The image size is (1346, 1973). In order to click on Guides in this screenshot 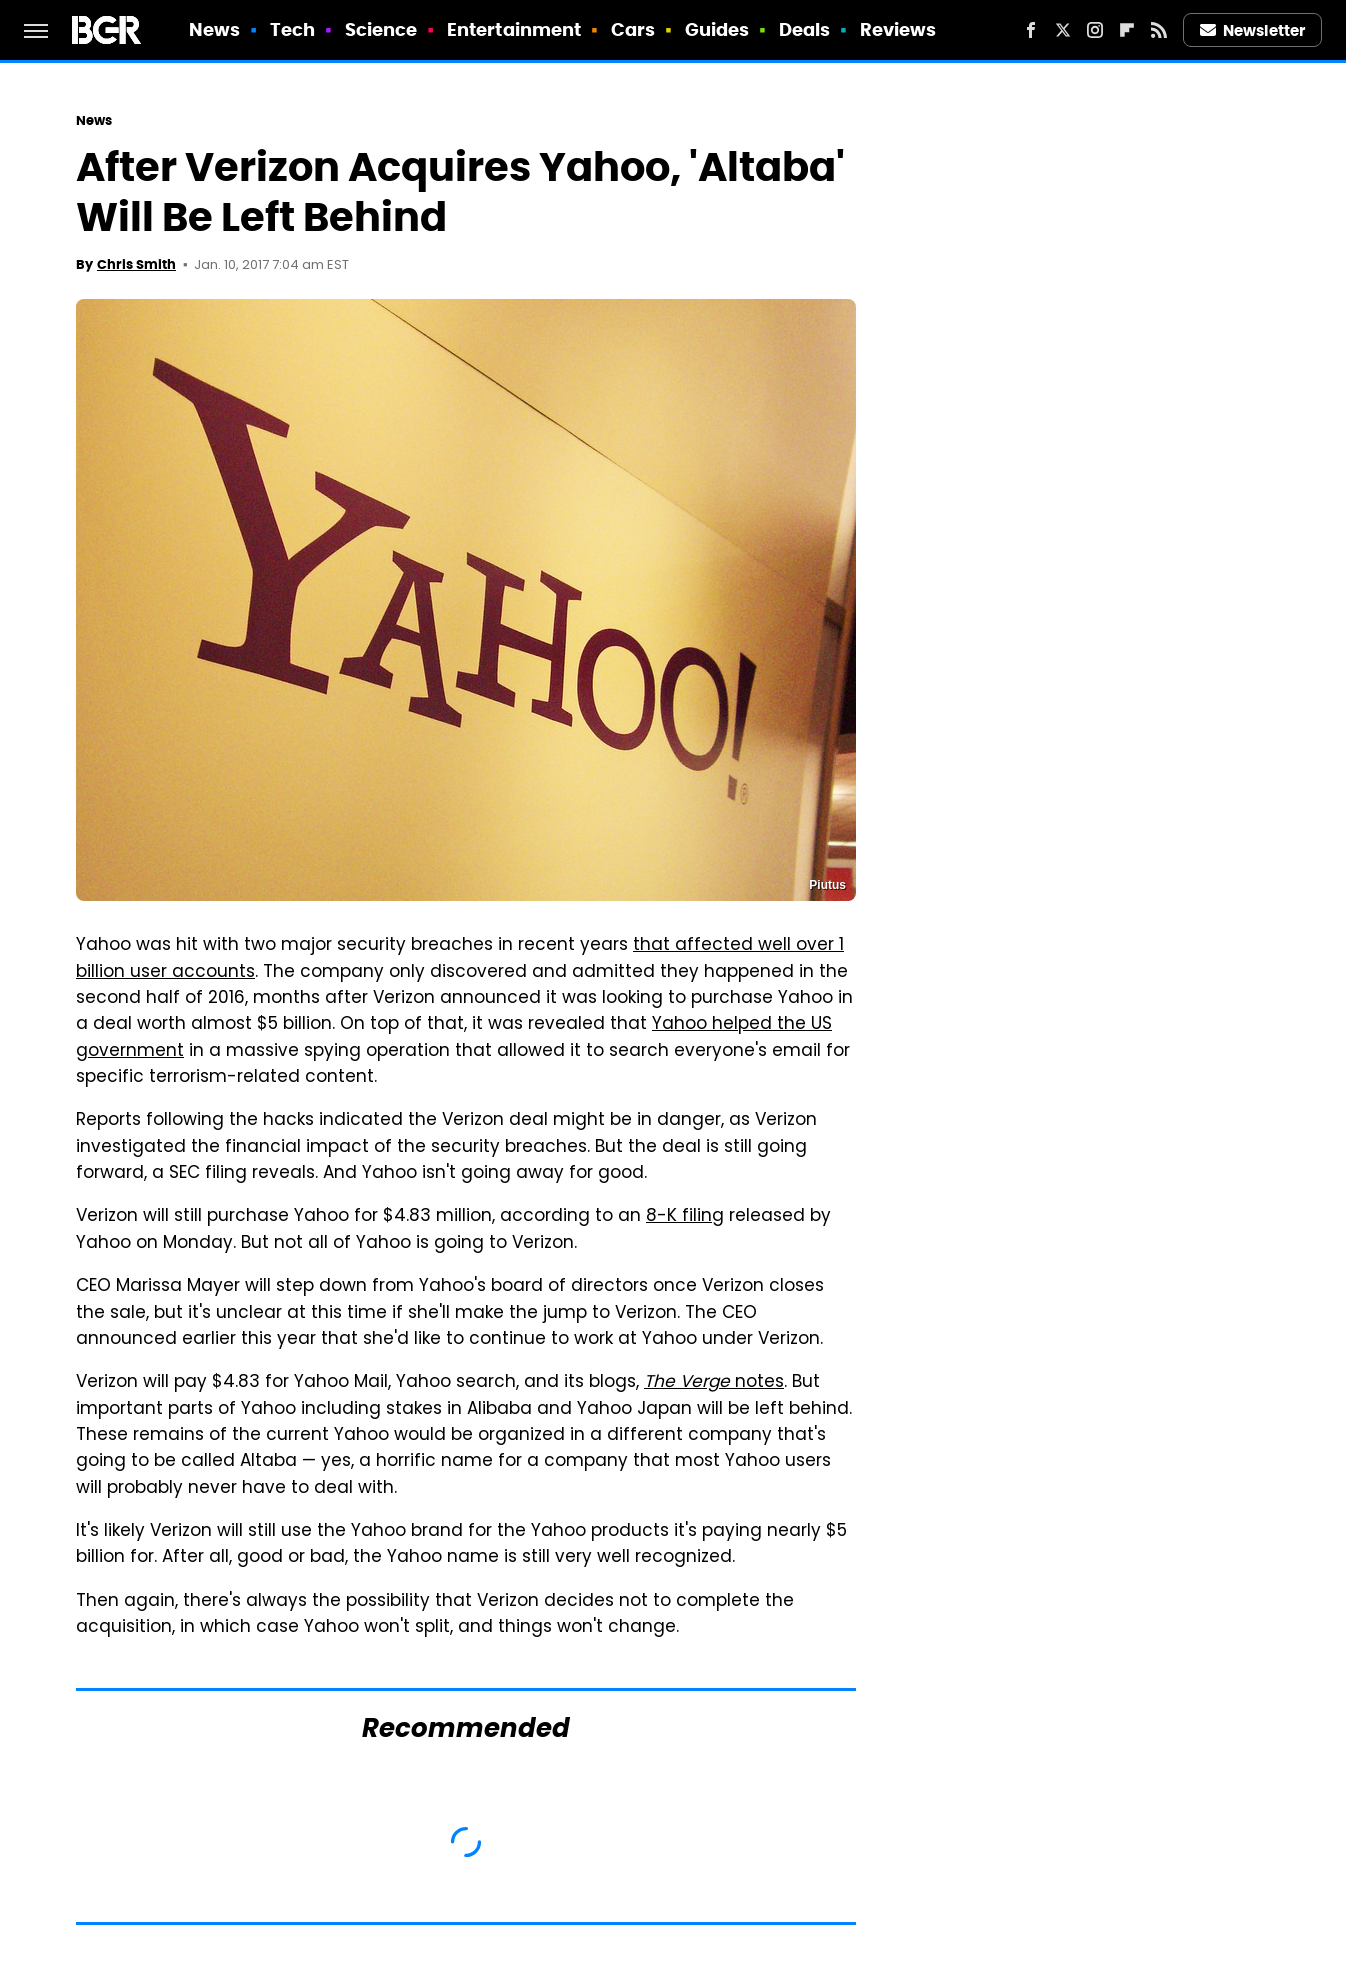, I will do `click(717, 29)`.